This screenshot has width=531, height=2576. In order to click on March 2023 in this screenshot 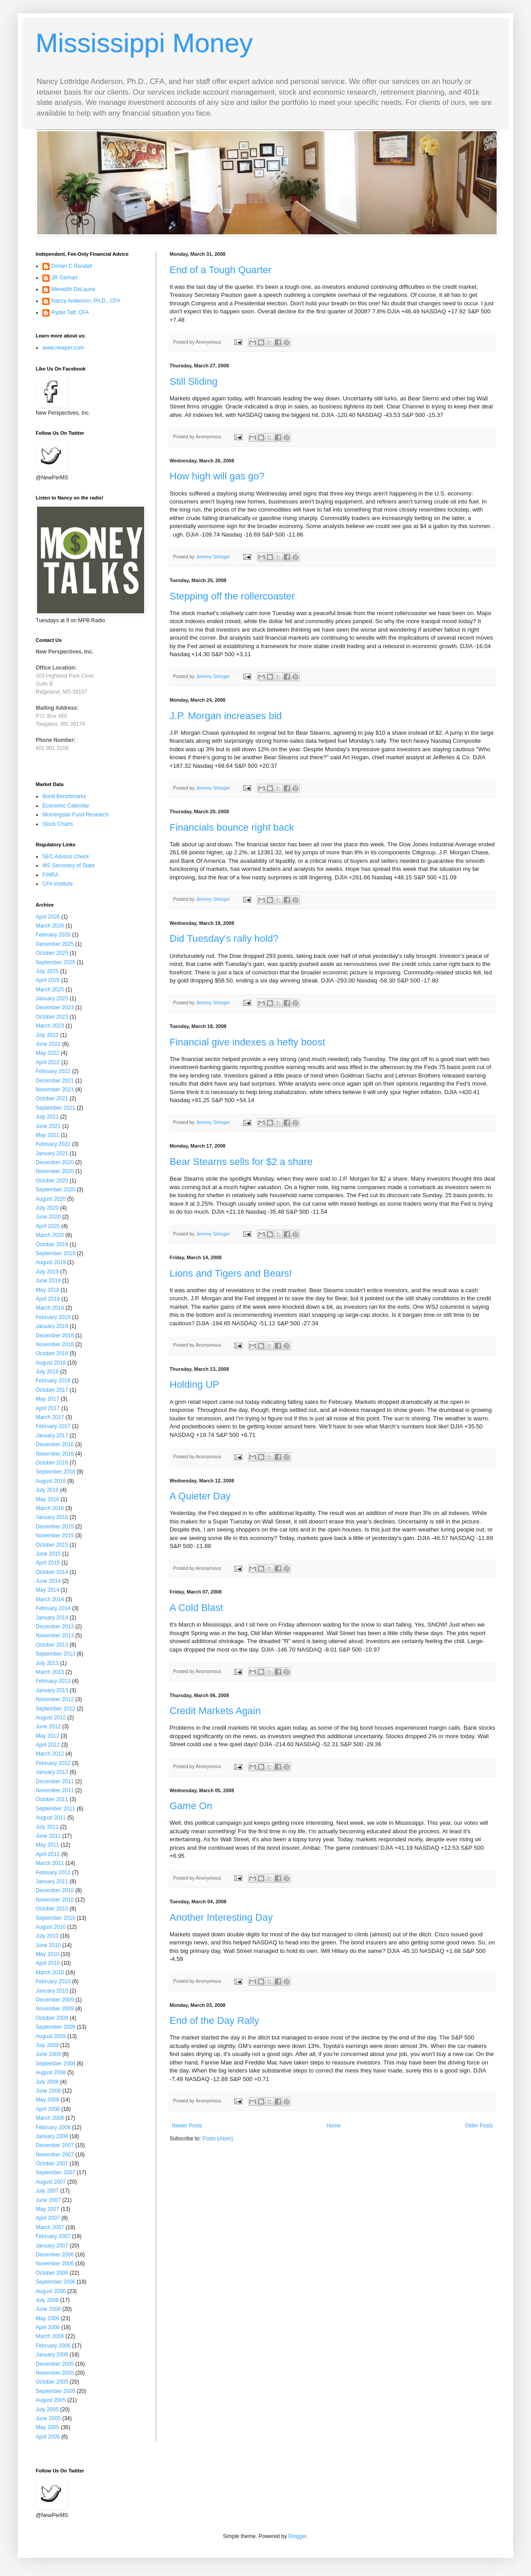, I will do `click(50, 1026)`.